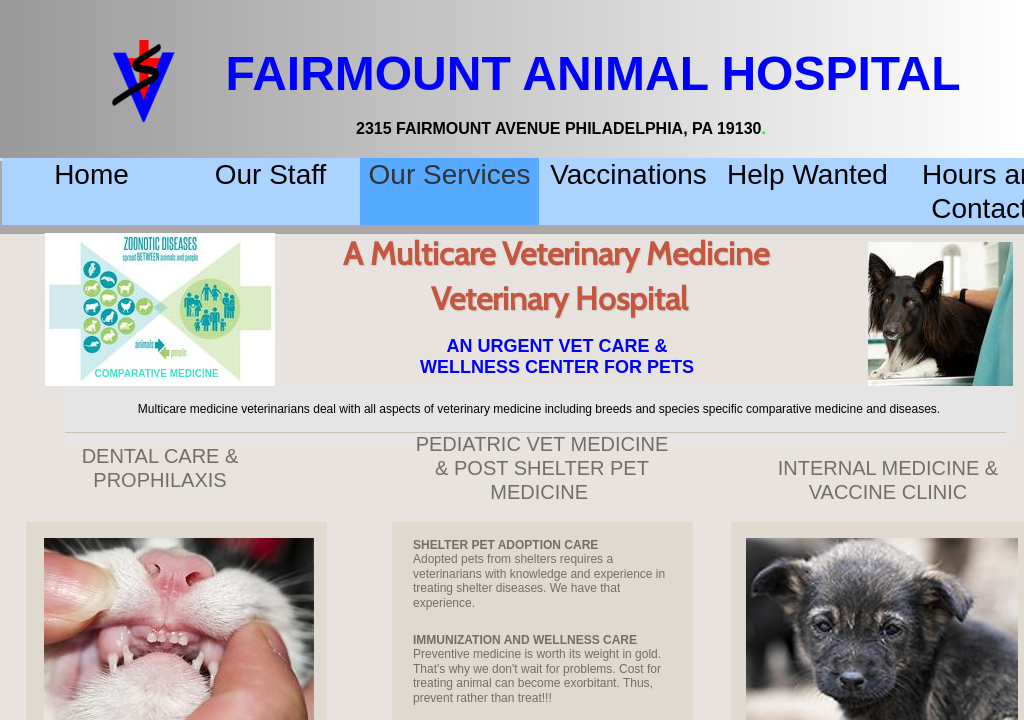 The image size is (1024, 720). I want to click on Our Services, so click(450, 174).